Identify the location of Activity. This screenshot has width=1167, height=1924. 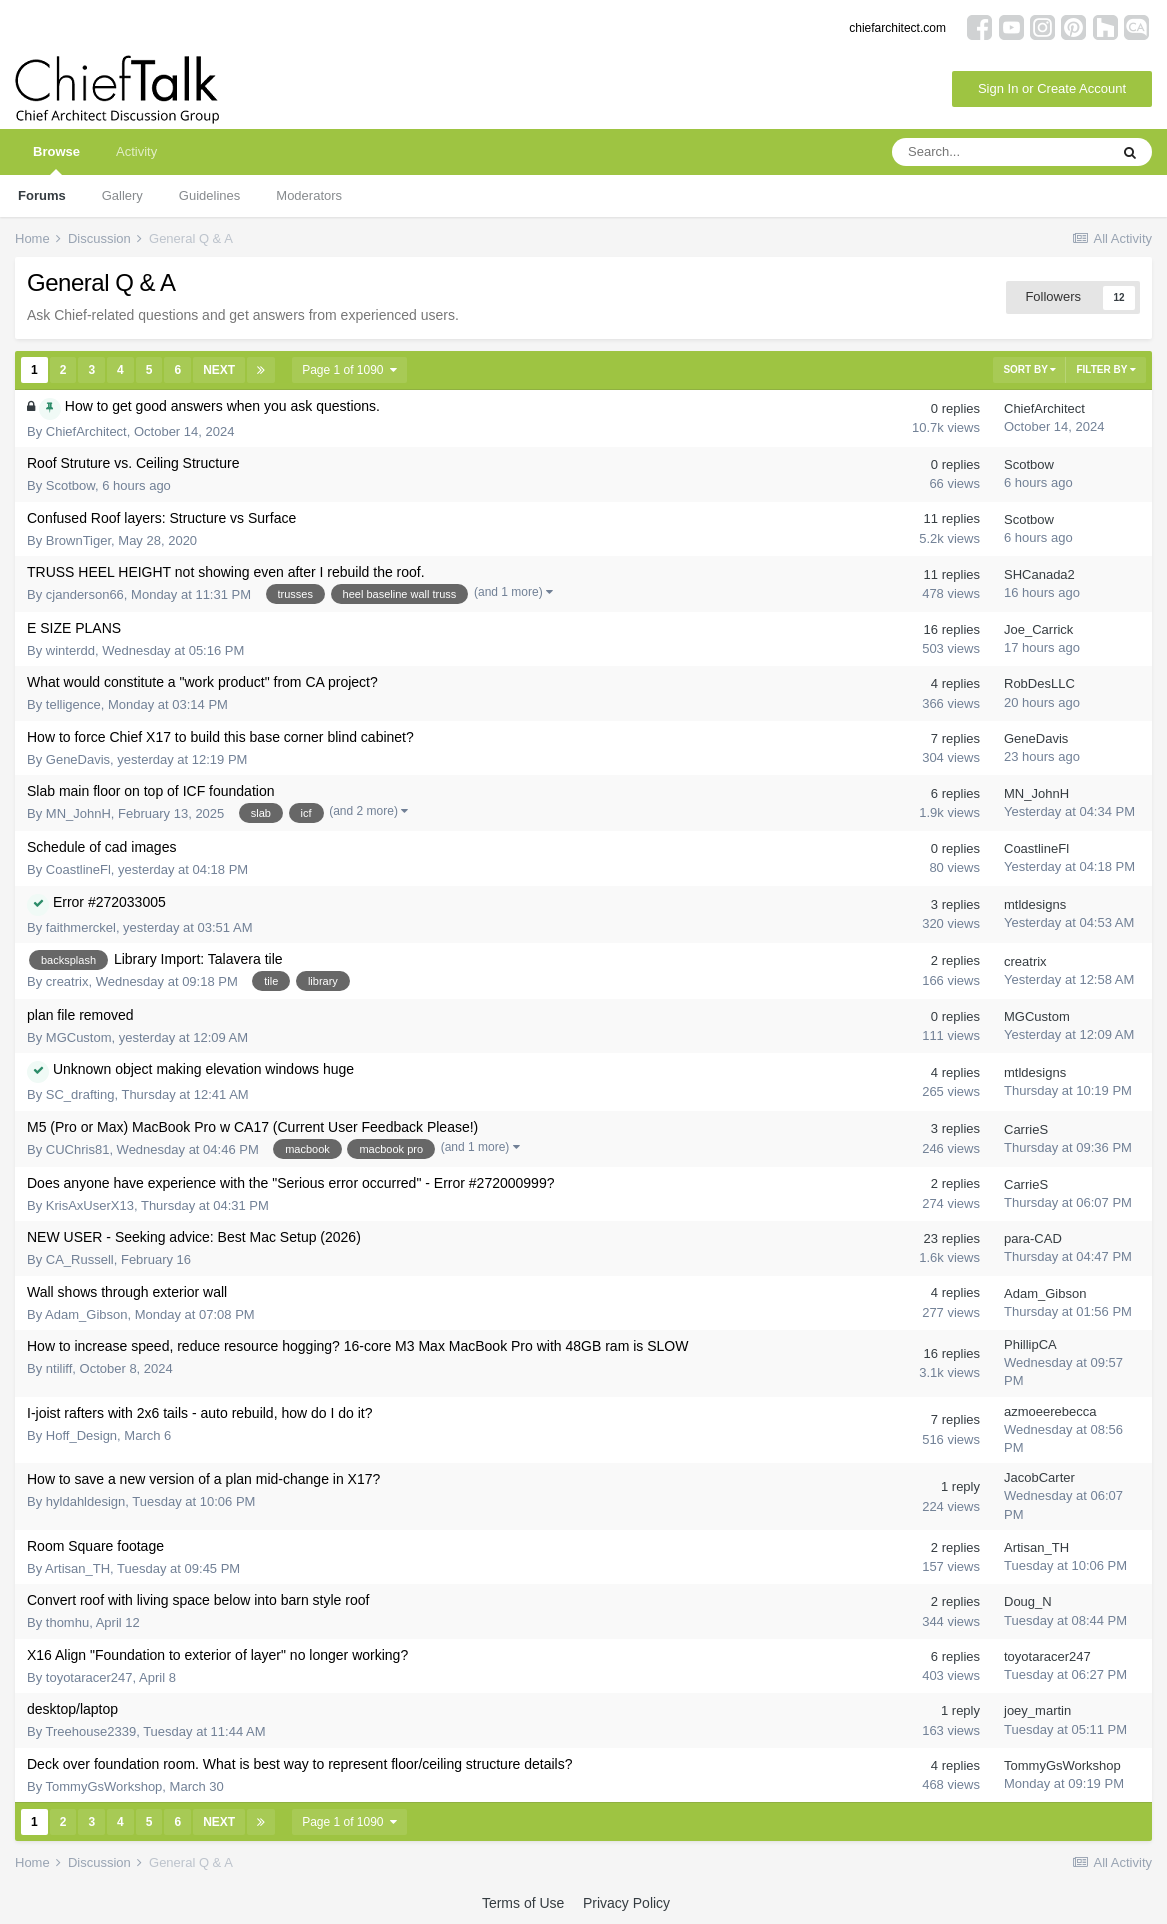
(136, 151).